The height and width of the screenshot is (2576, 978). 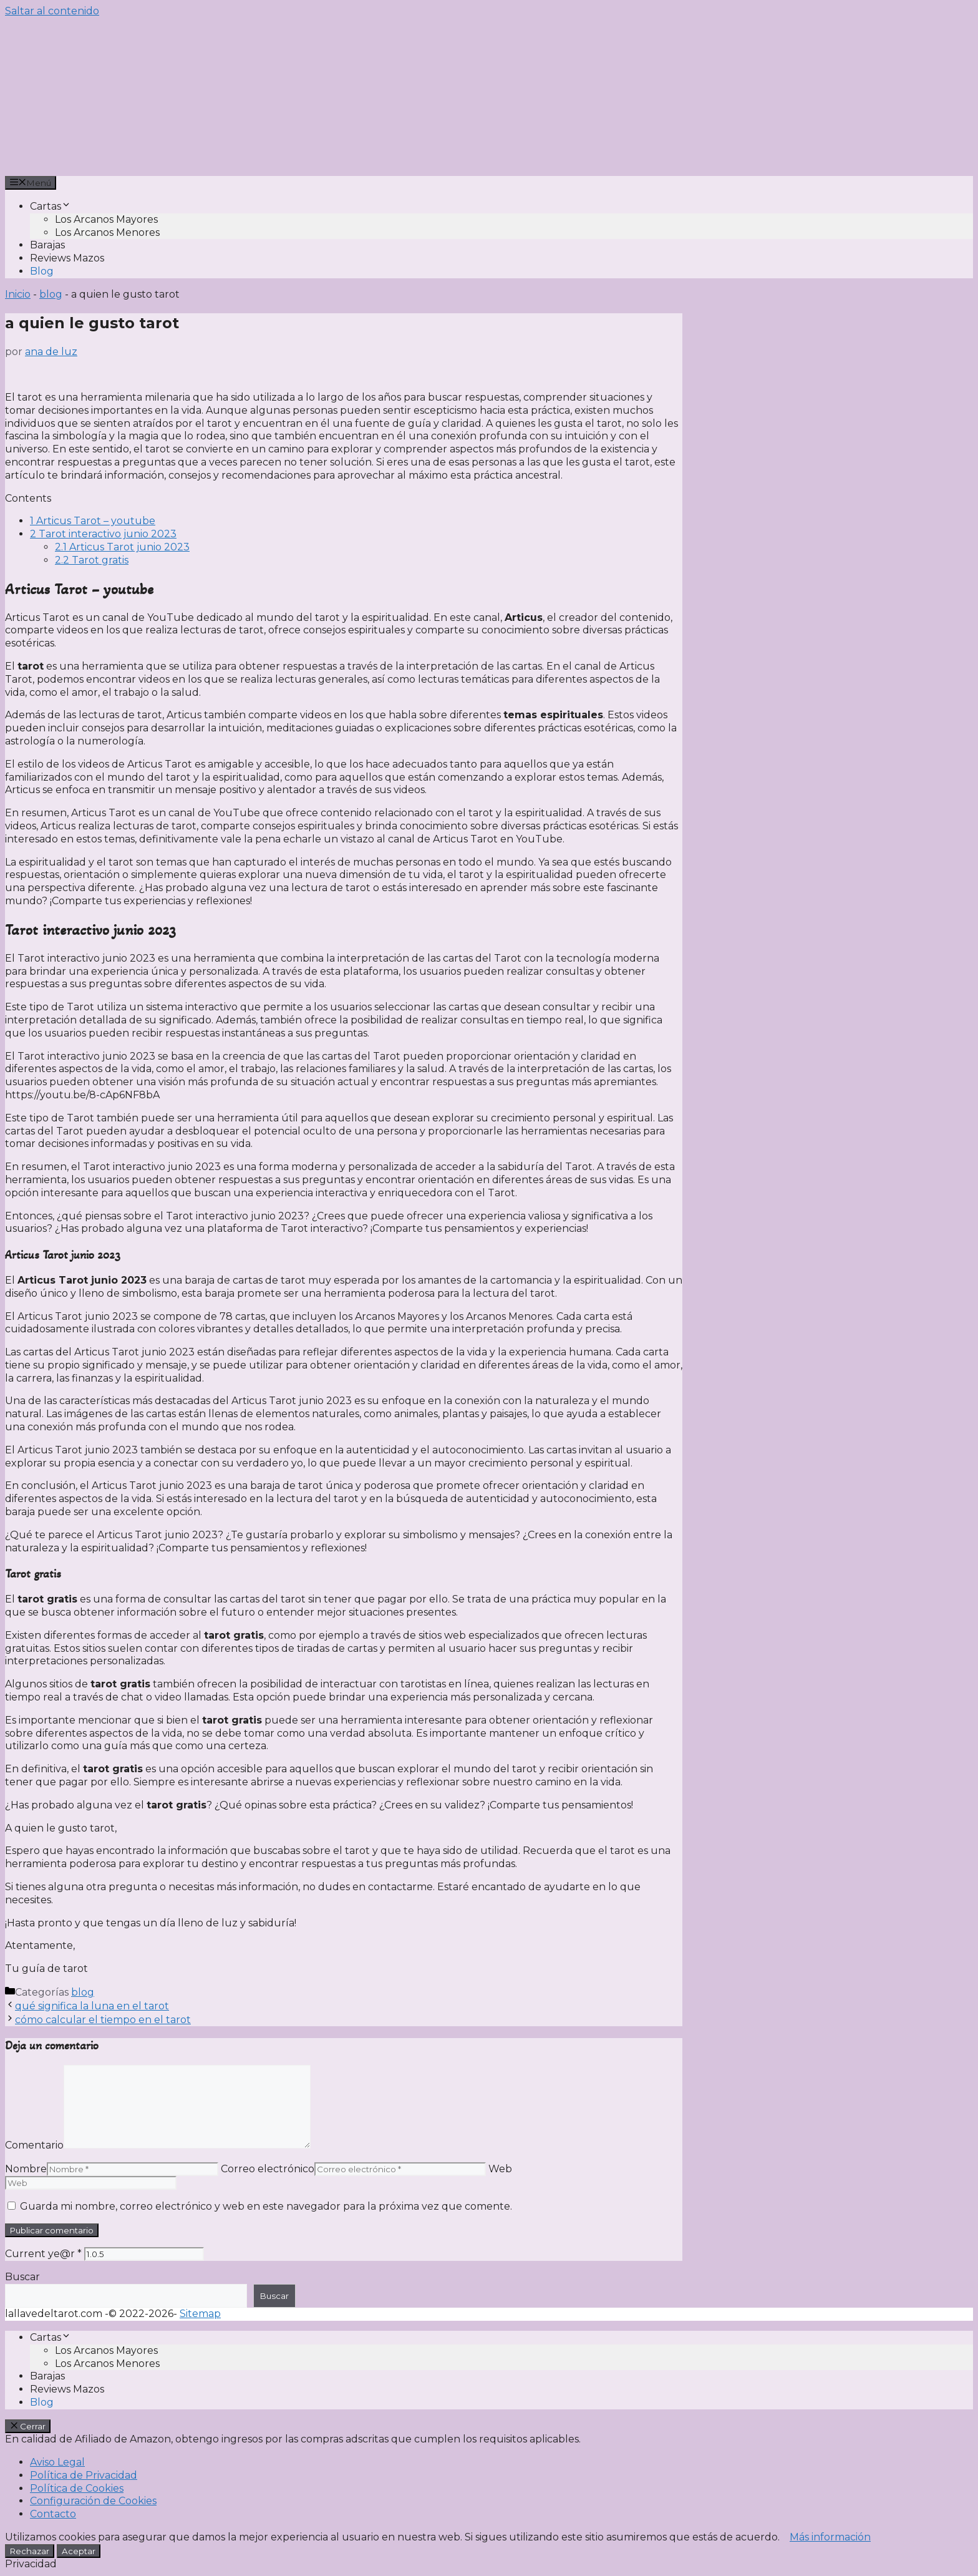 I want to click on Cartas, so click(x=50, y=206).